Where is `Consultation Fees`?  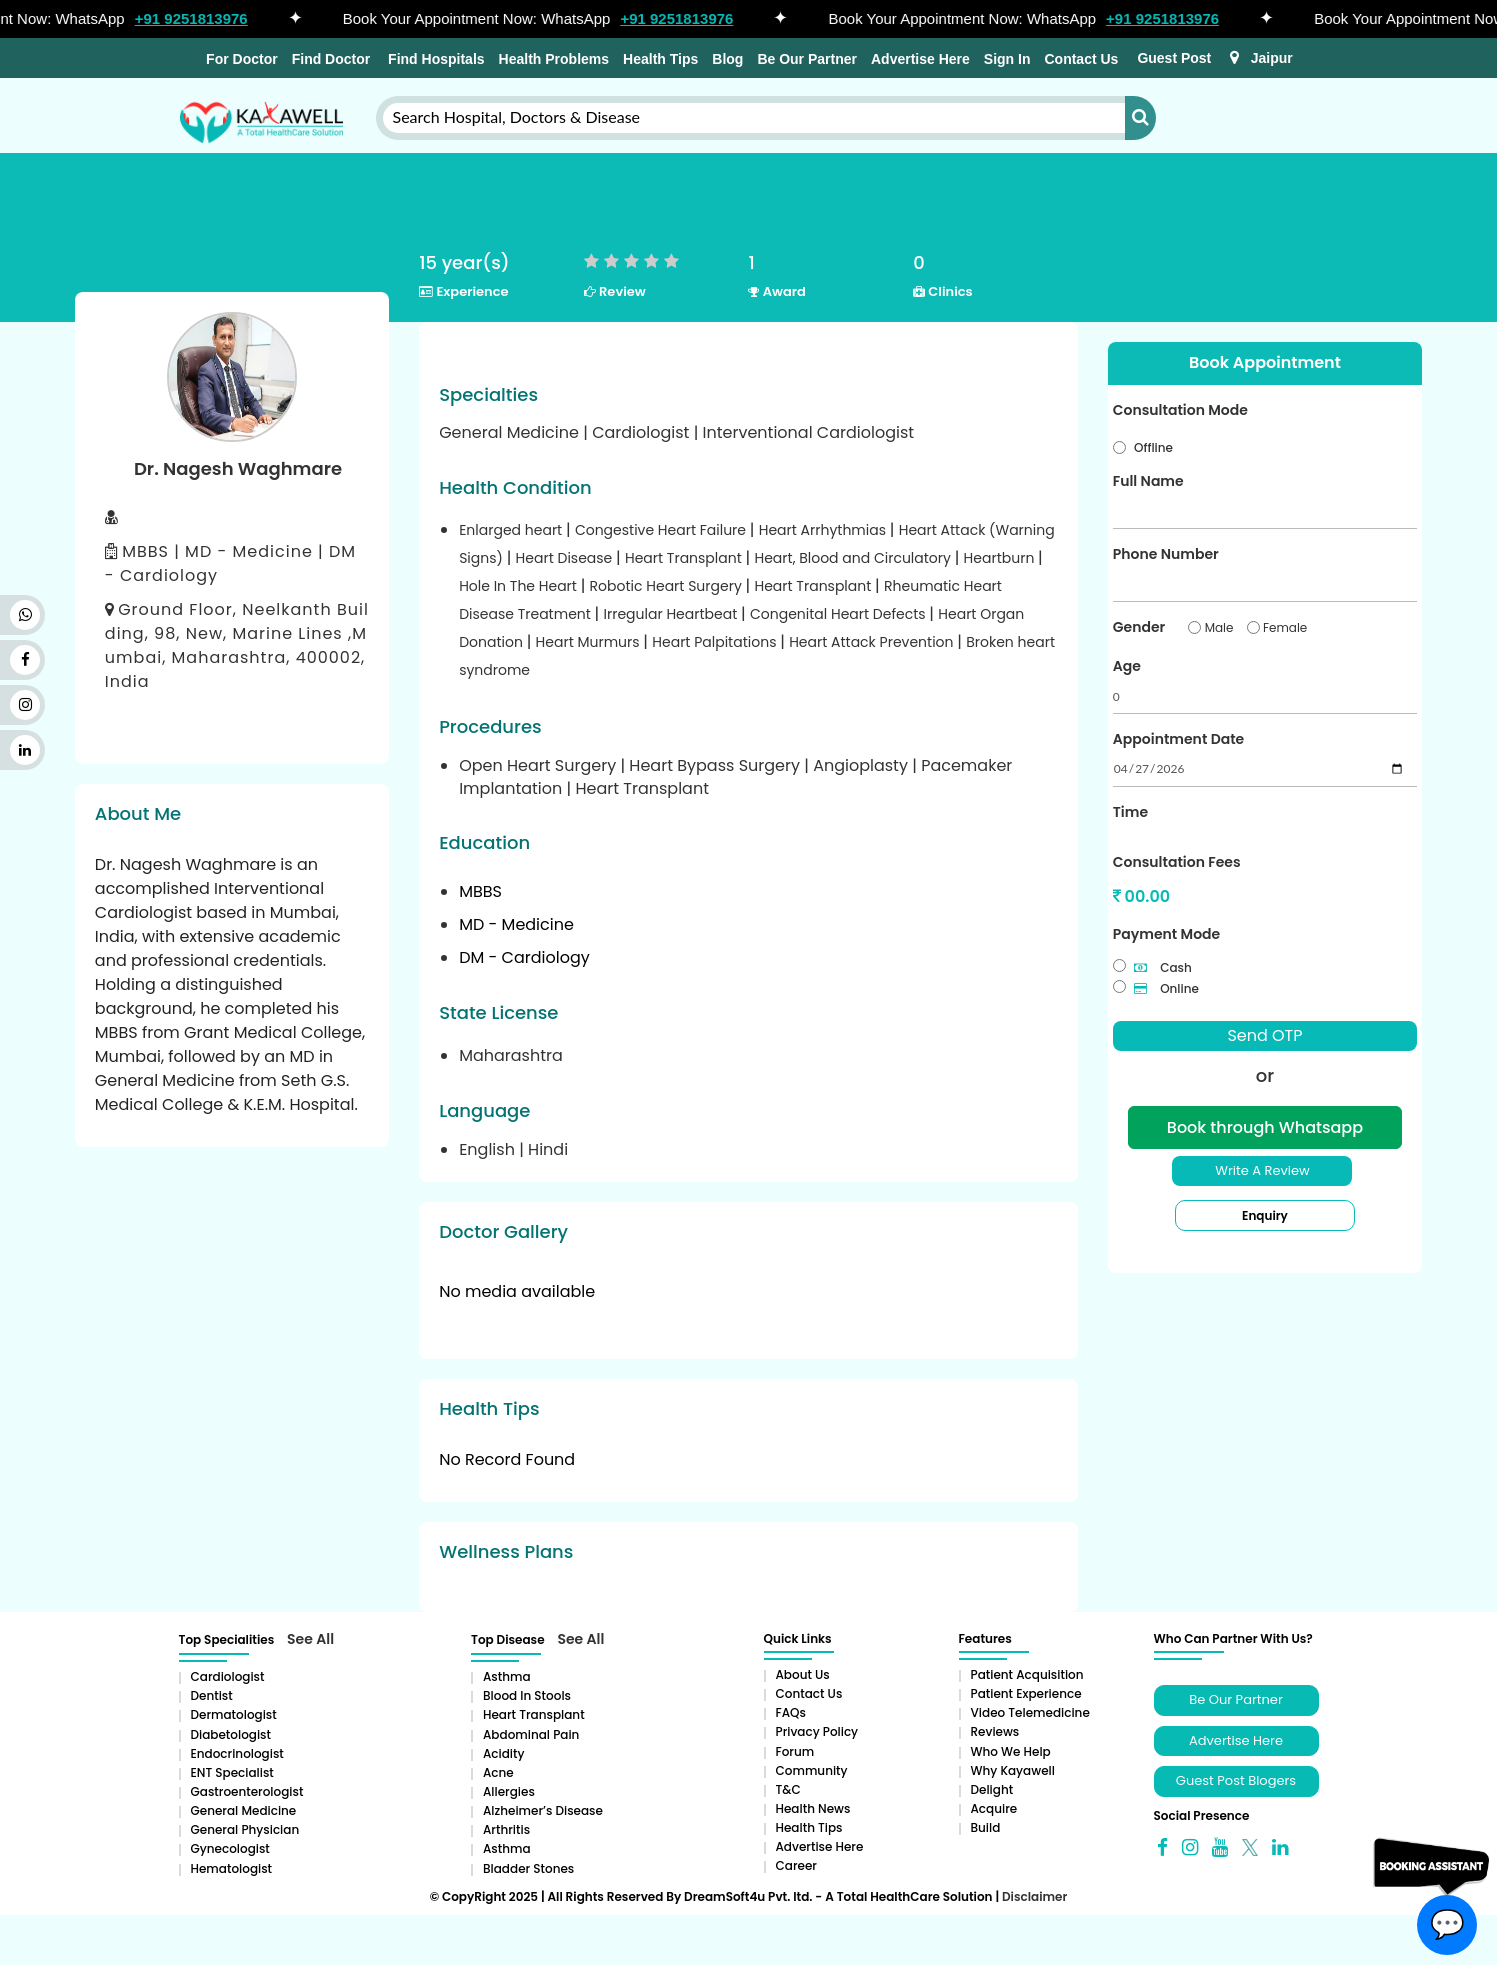
Consultation Fees is located at coordinates (1177, 862).